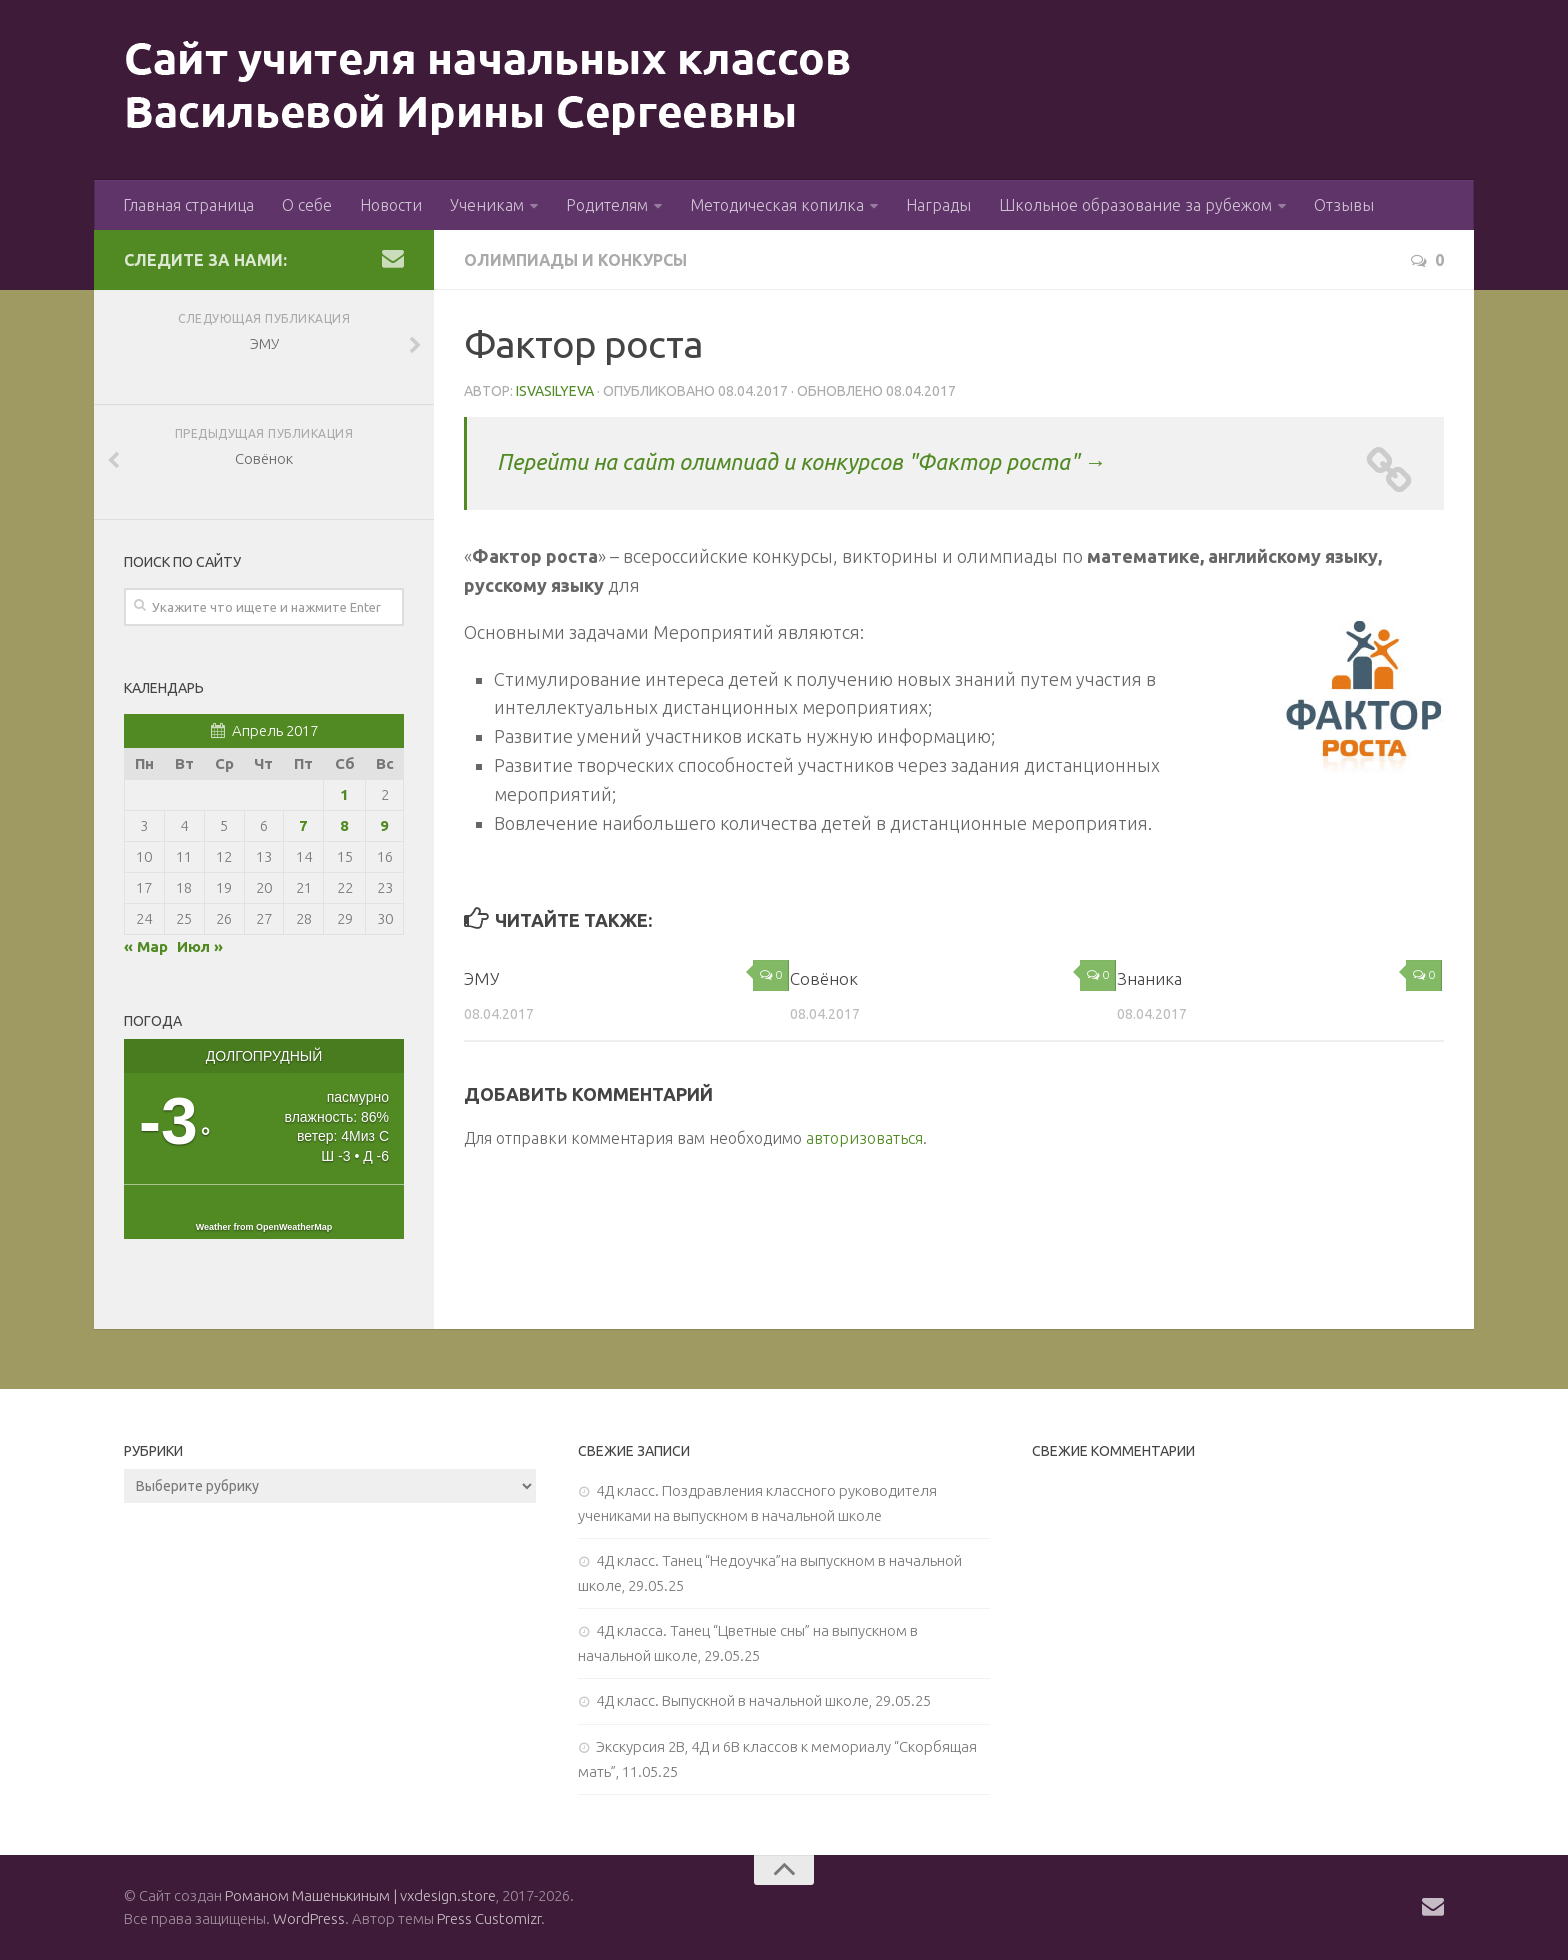 This screenshot has width=1568, height=1960. What do you see at coordinates (489, 1918) in the screenshot?
I see `Press Customizr` at bounding box center [489, 1918].